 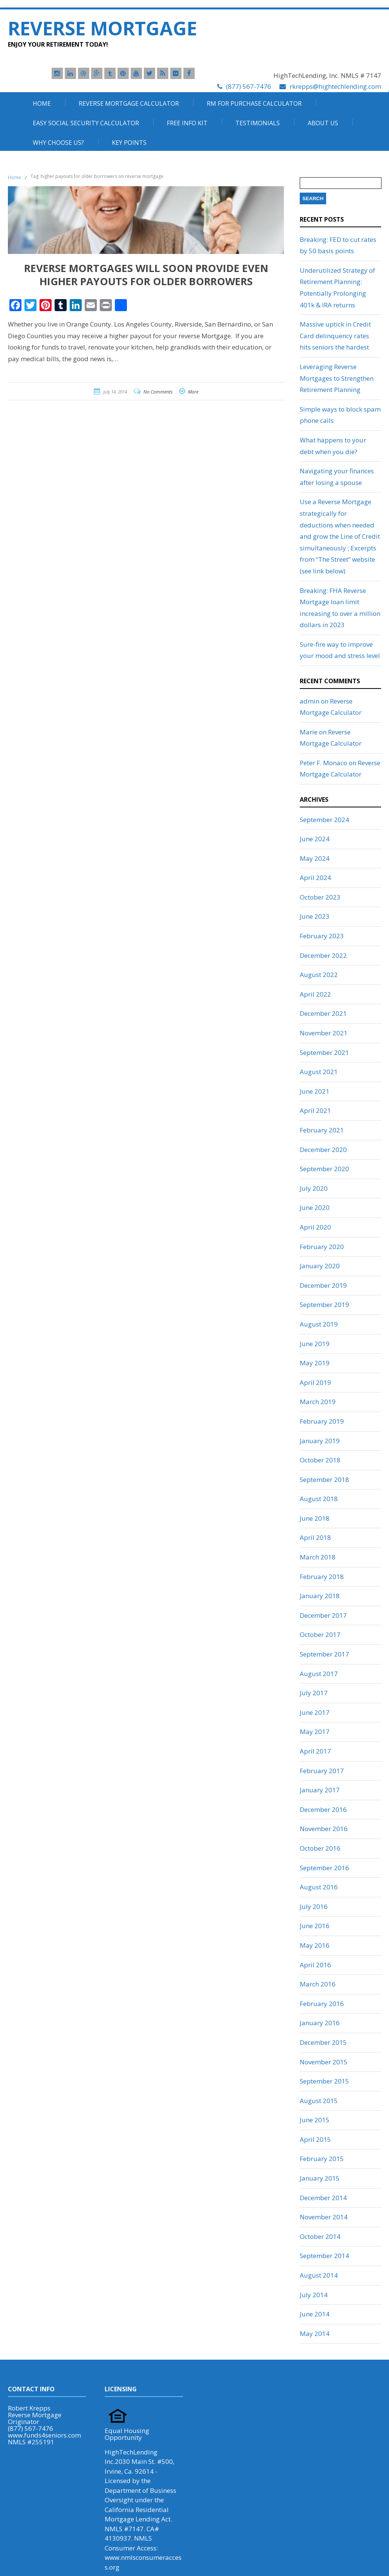 I want to click on September 2017, so click(x=324, y=1654).